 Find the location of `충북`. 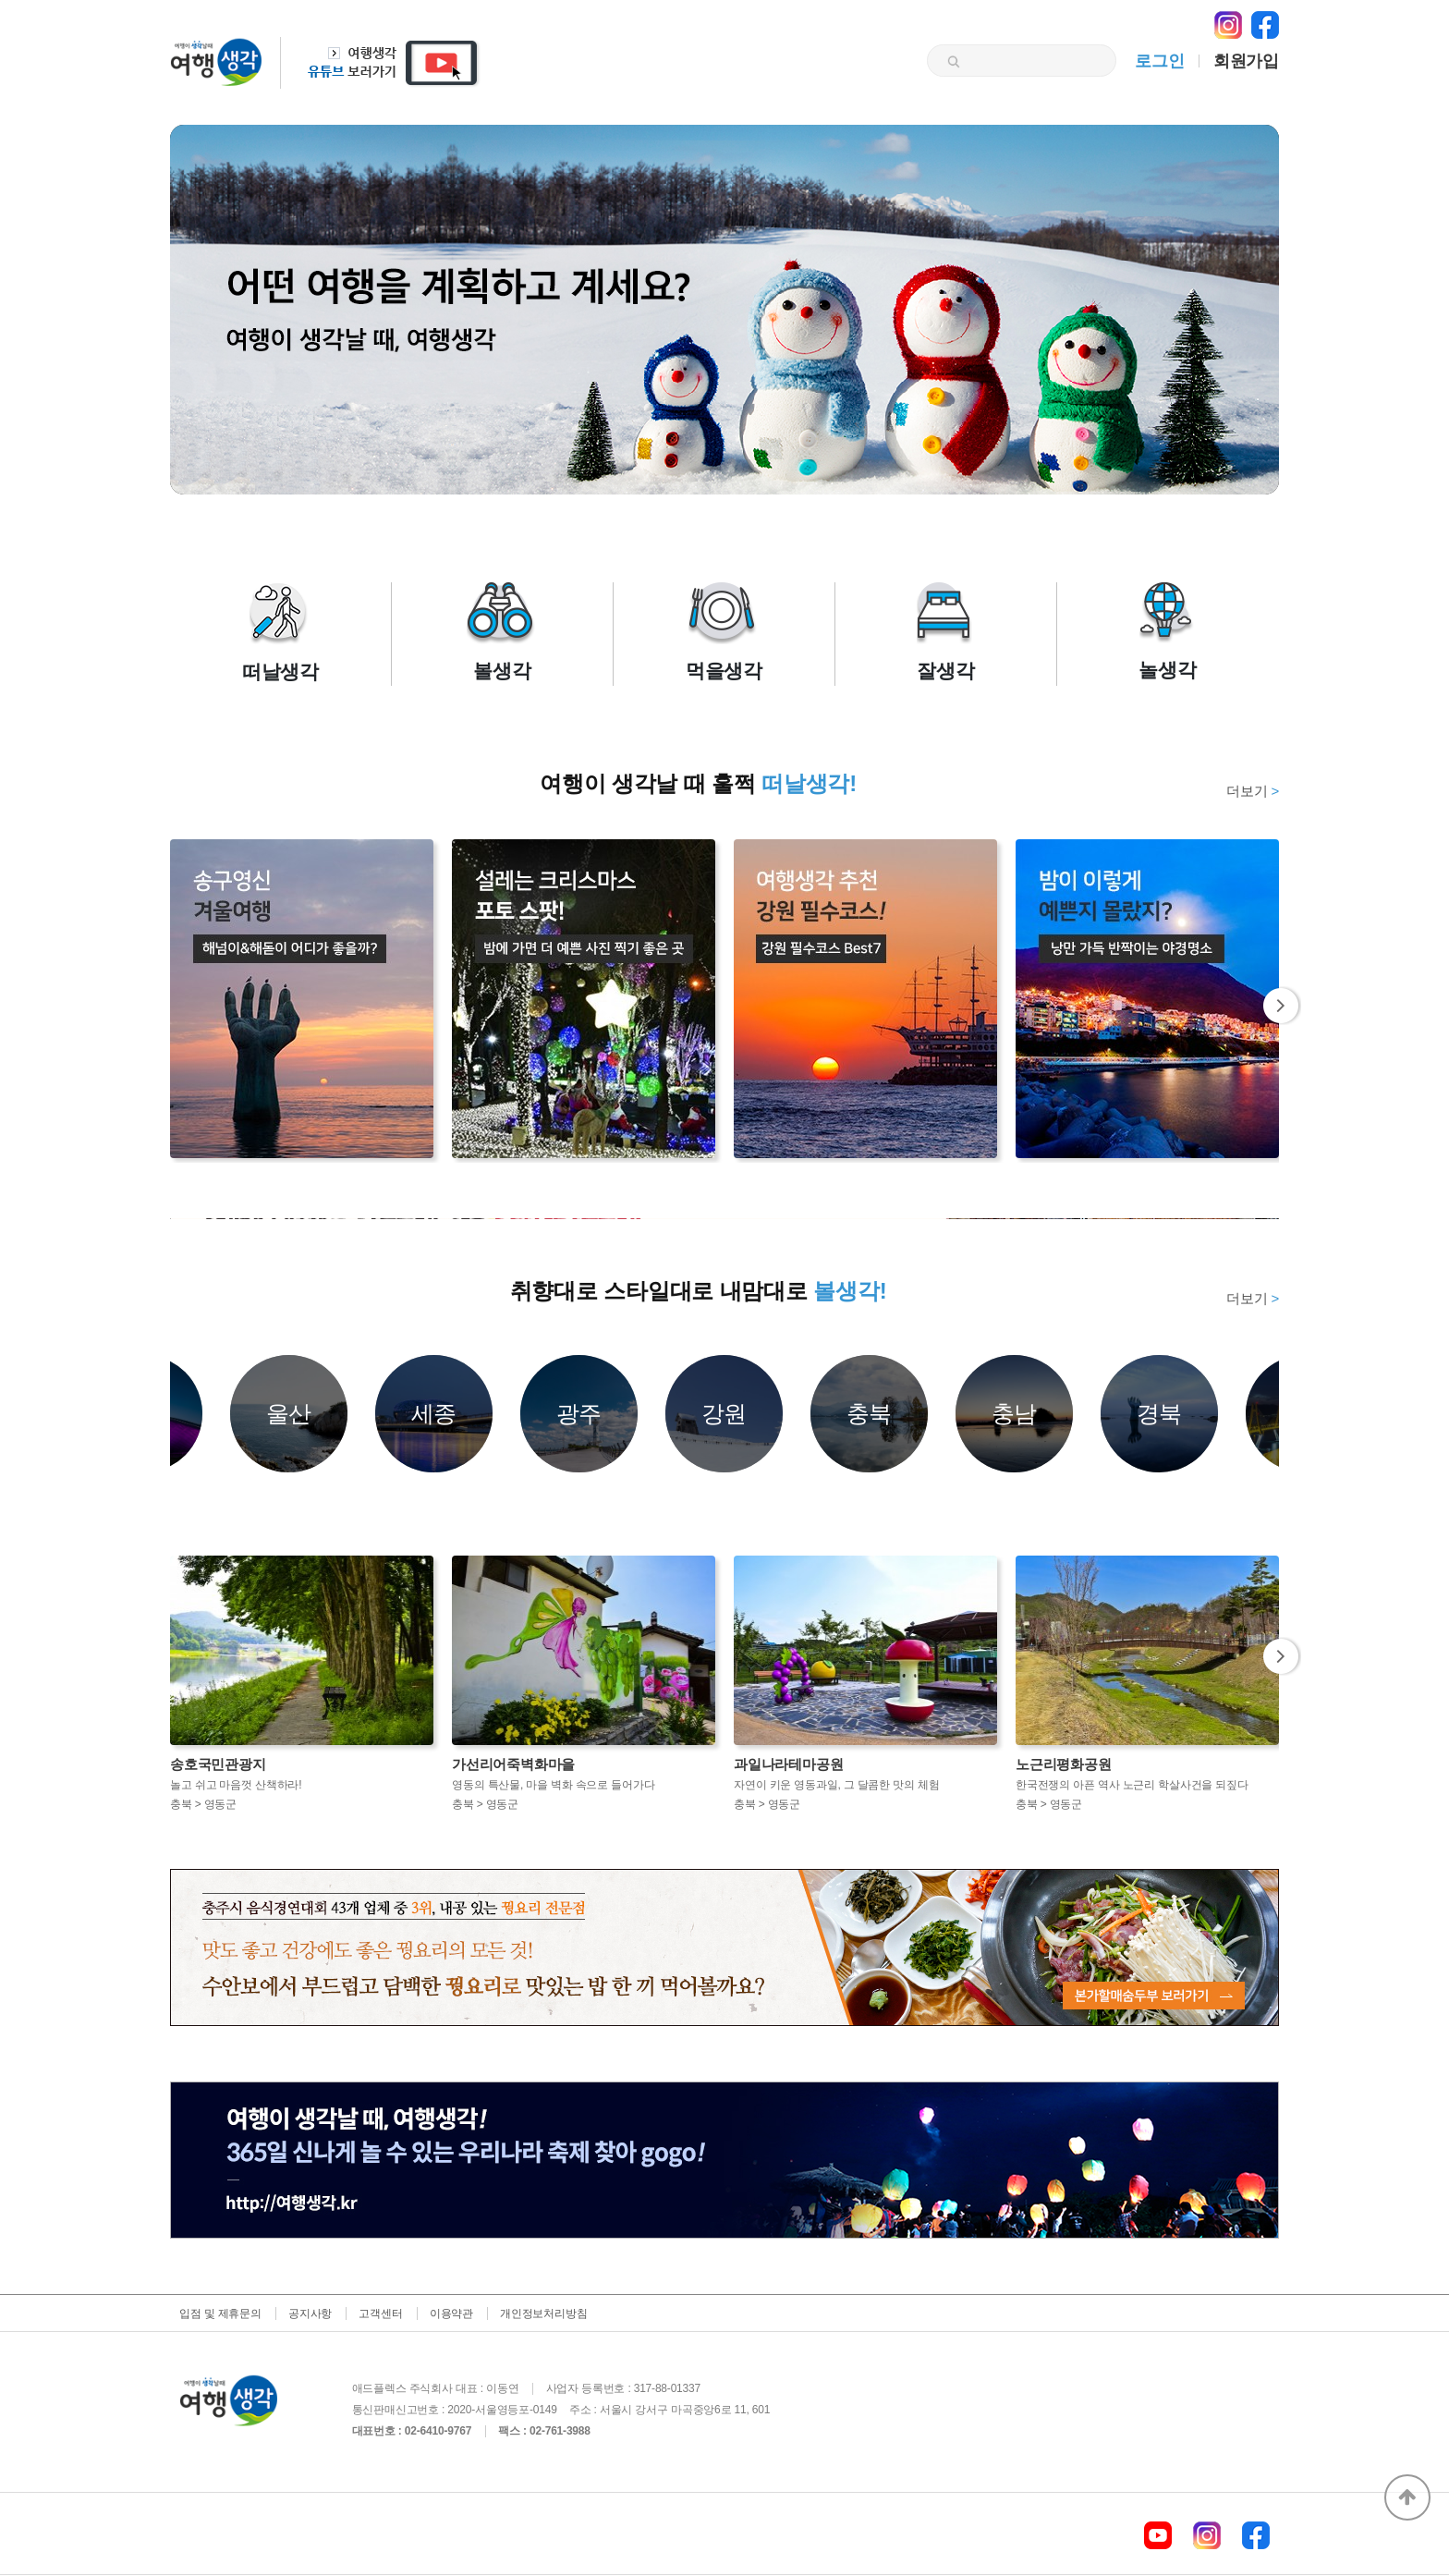

충북 is located at coordinates (869, 1413).